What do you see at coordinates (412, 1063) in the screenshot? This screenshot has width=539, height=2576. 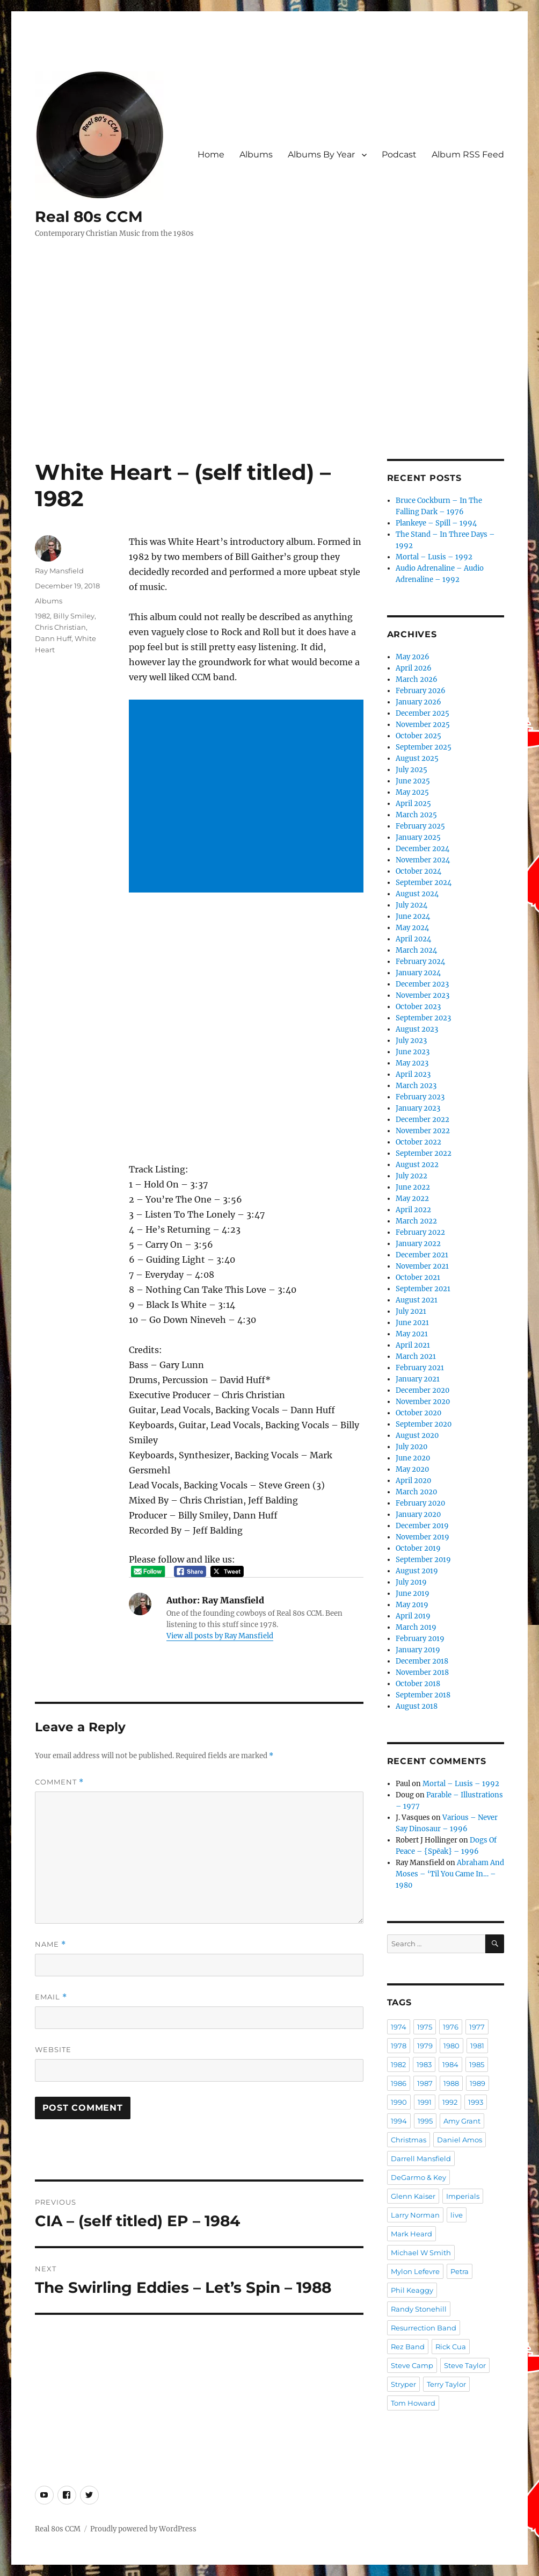 I see `May 2023` at bounding box center [412, 1063].